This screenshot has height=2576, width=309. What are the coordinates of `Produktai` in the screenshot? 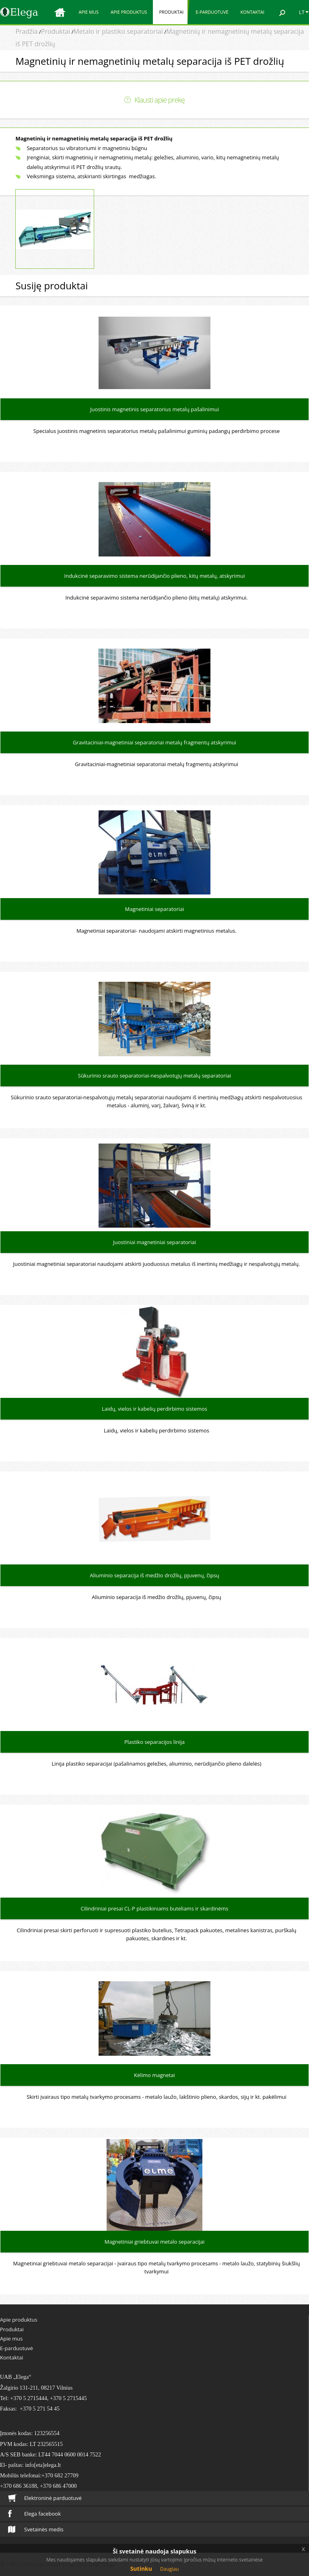 It's located at (171, 12).